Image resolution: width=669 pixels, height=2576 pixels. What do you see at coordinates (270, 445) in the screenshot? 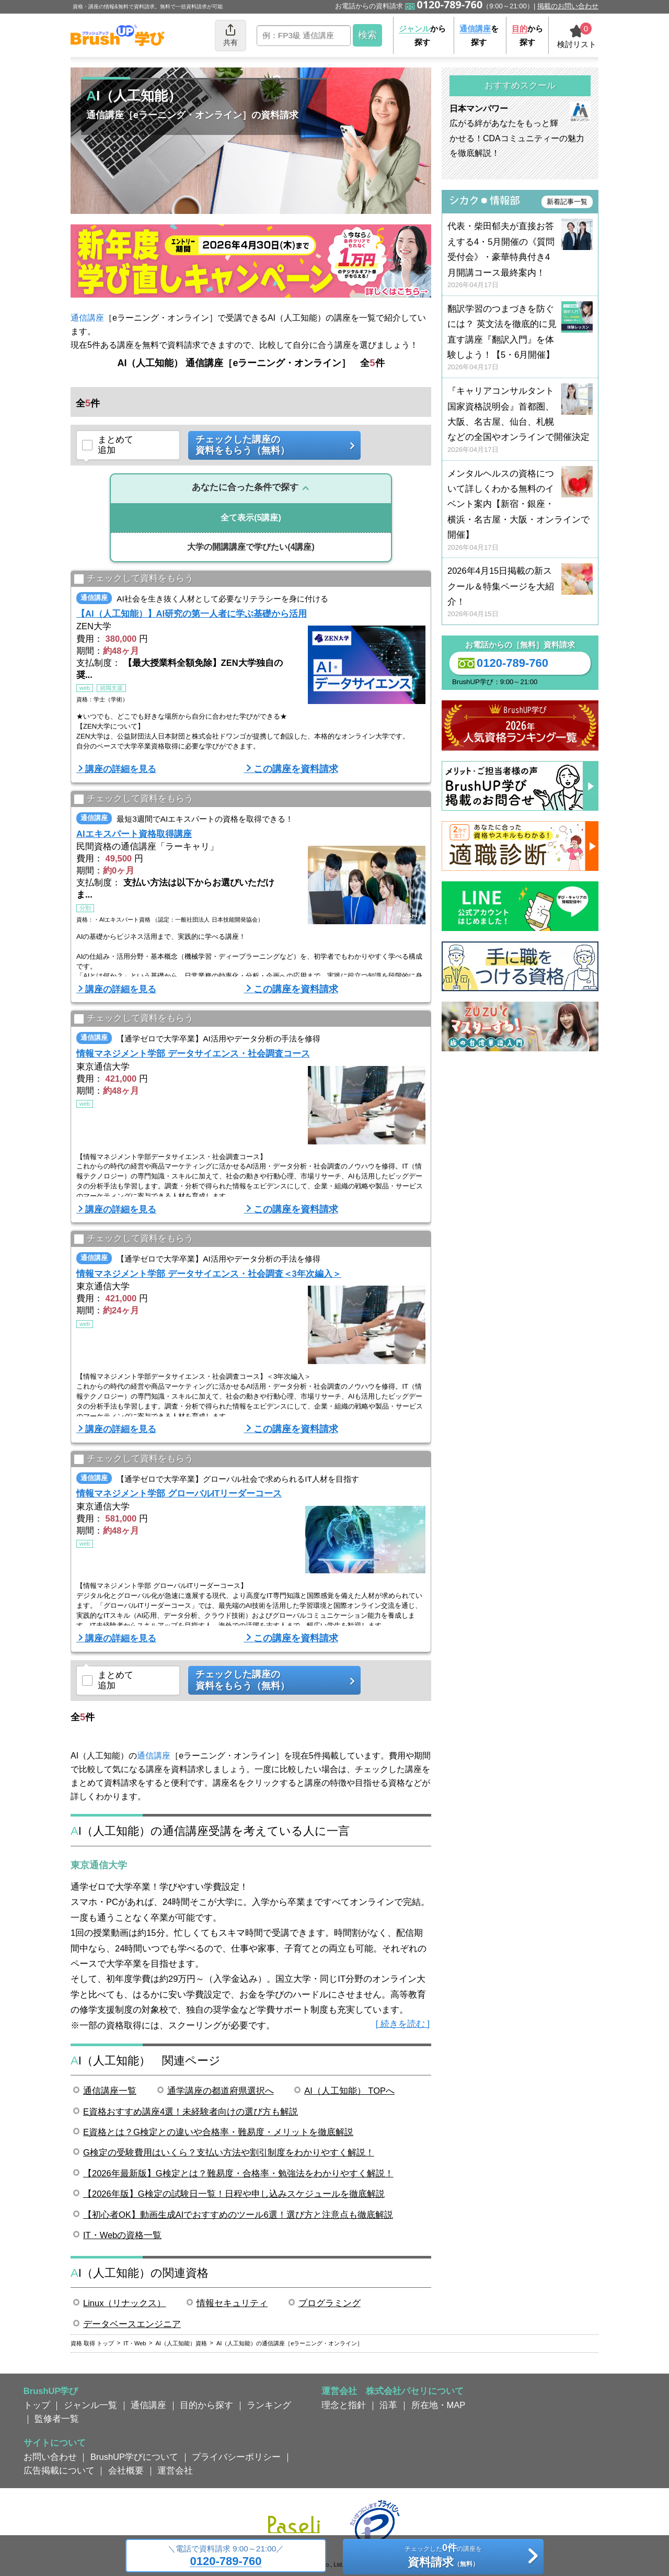
I see `チェックした講座の` at bounding box center [270, 445].